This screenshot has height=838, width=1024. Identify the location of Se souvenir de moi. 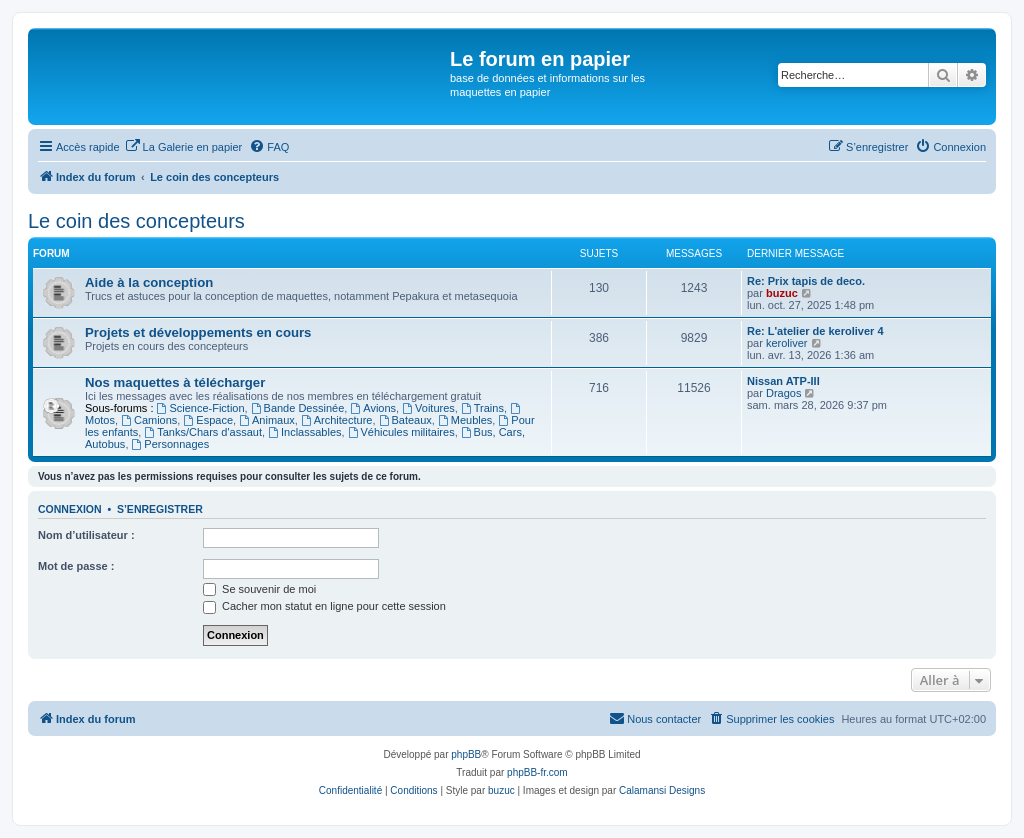
(259, 589).